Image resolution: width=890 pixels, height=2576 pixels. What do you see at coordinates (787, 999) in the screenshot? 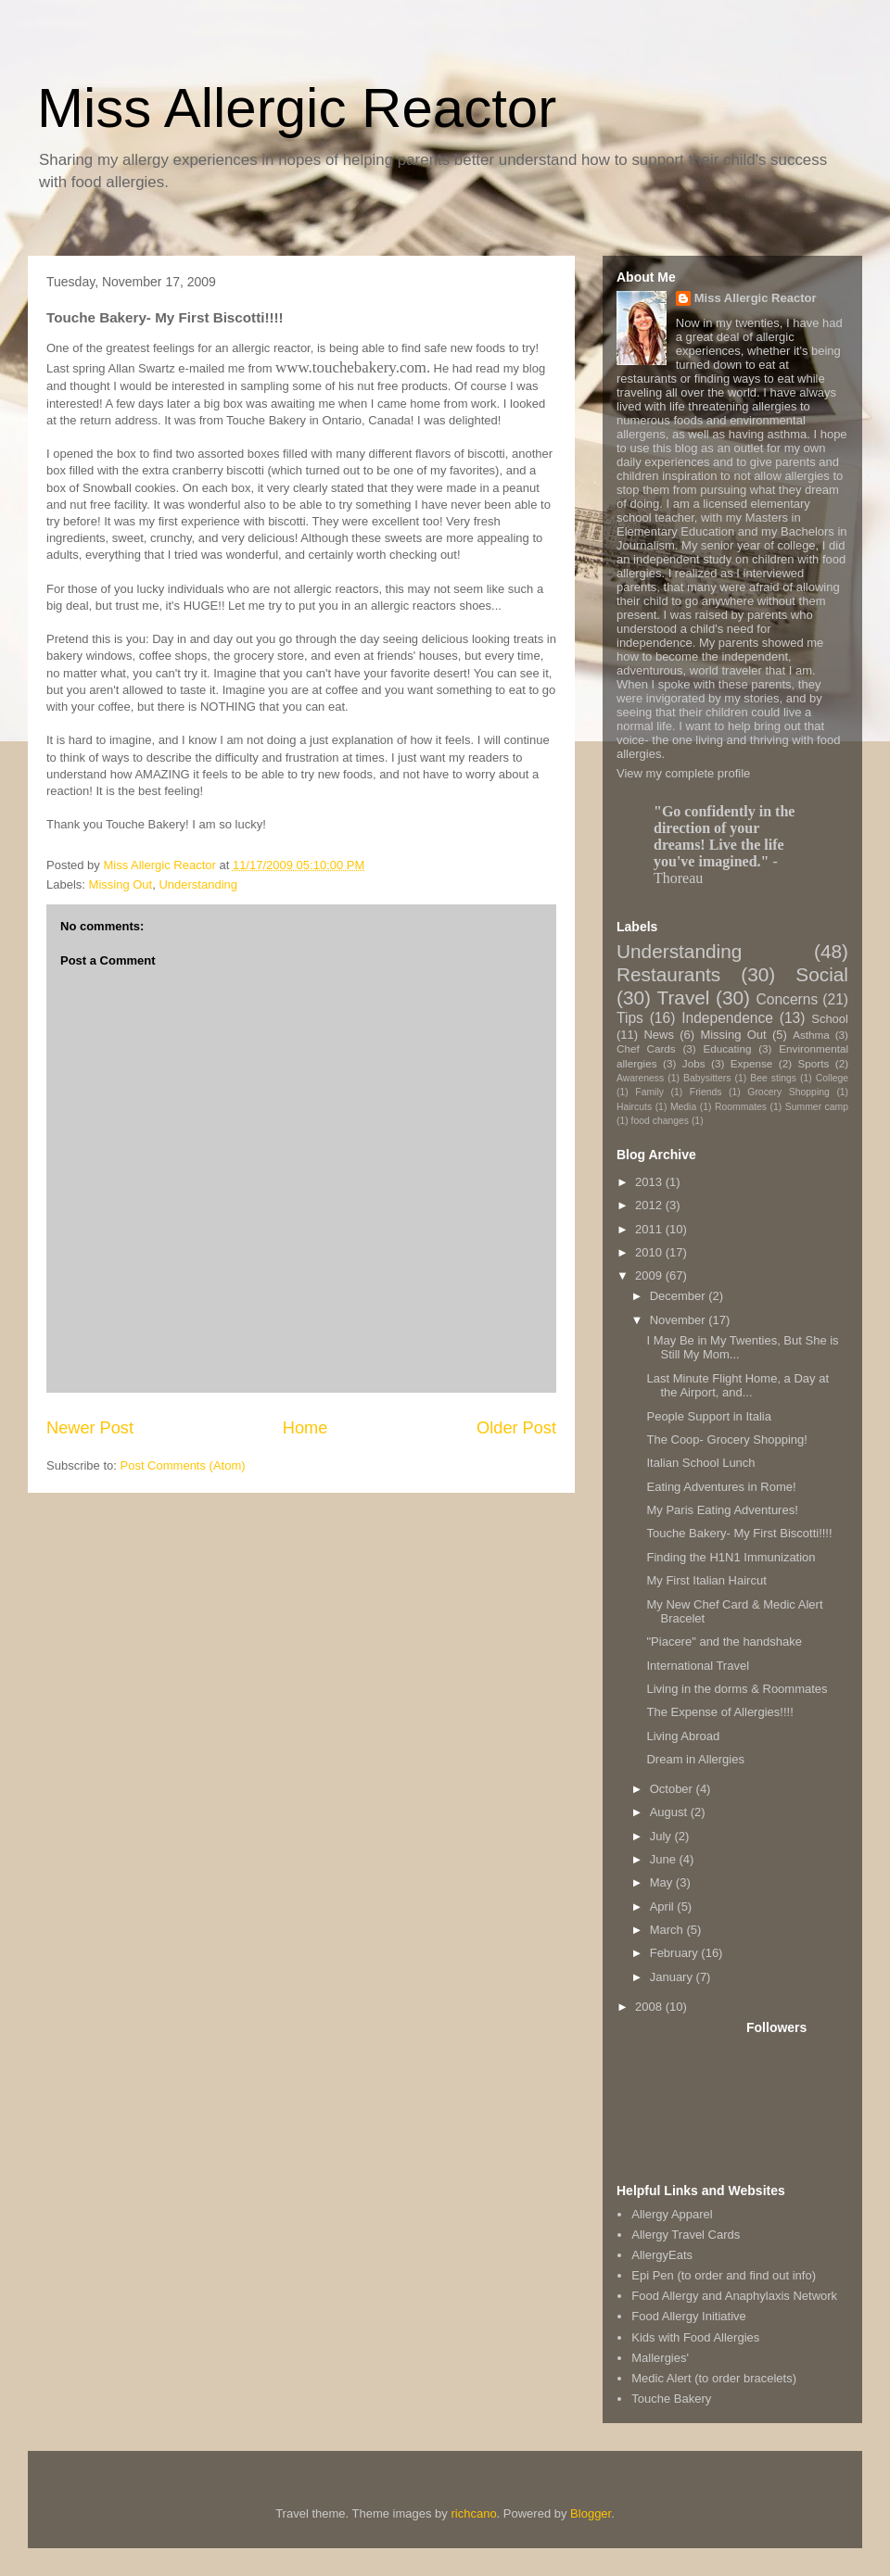
I see `Concerns` at bounding box center [787, 999].